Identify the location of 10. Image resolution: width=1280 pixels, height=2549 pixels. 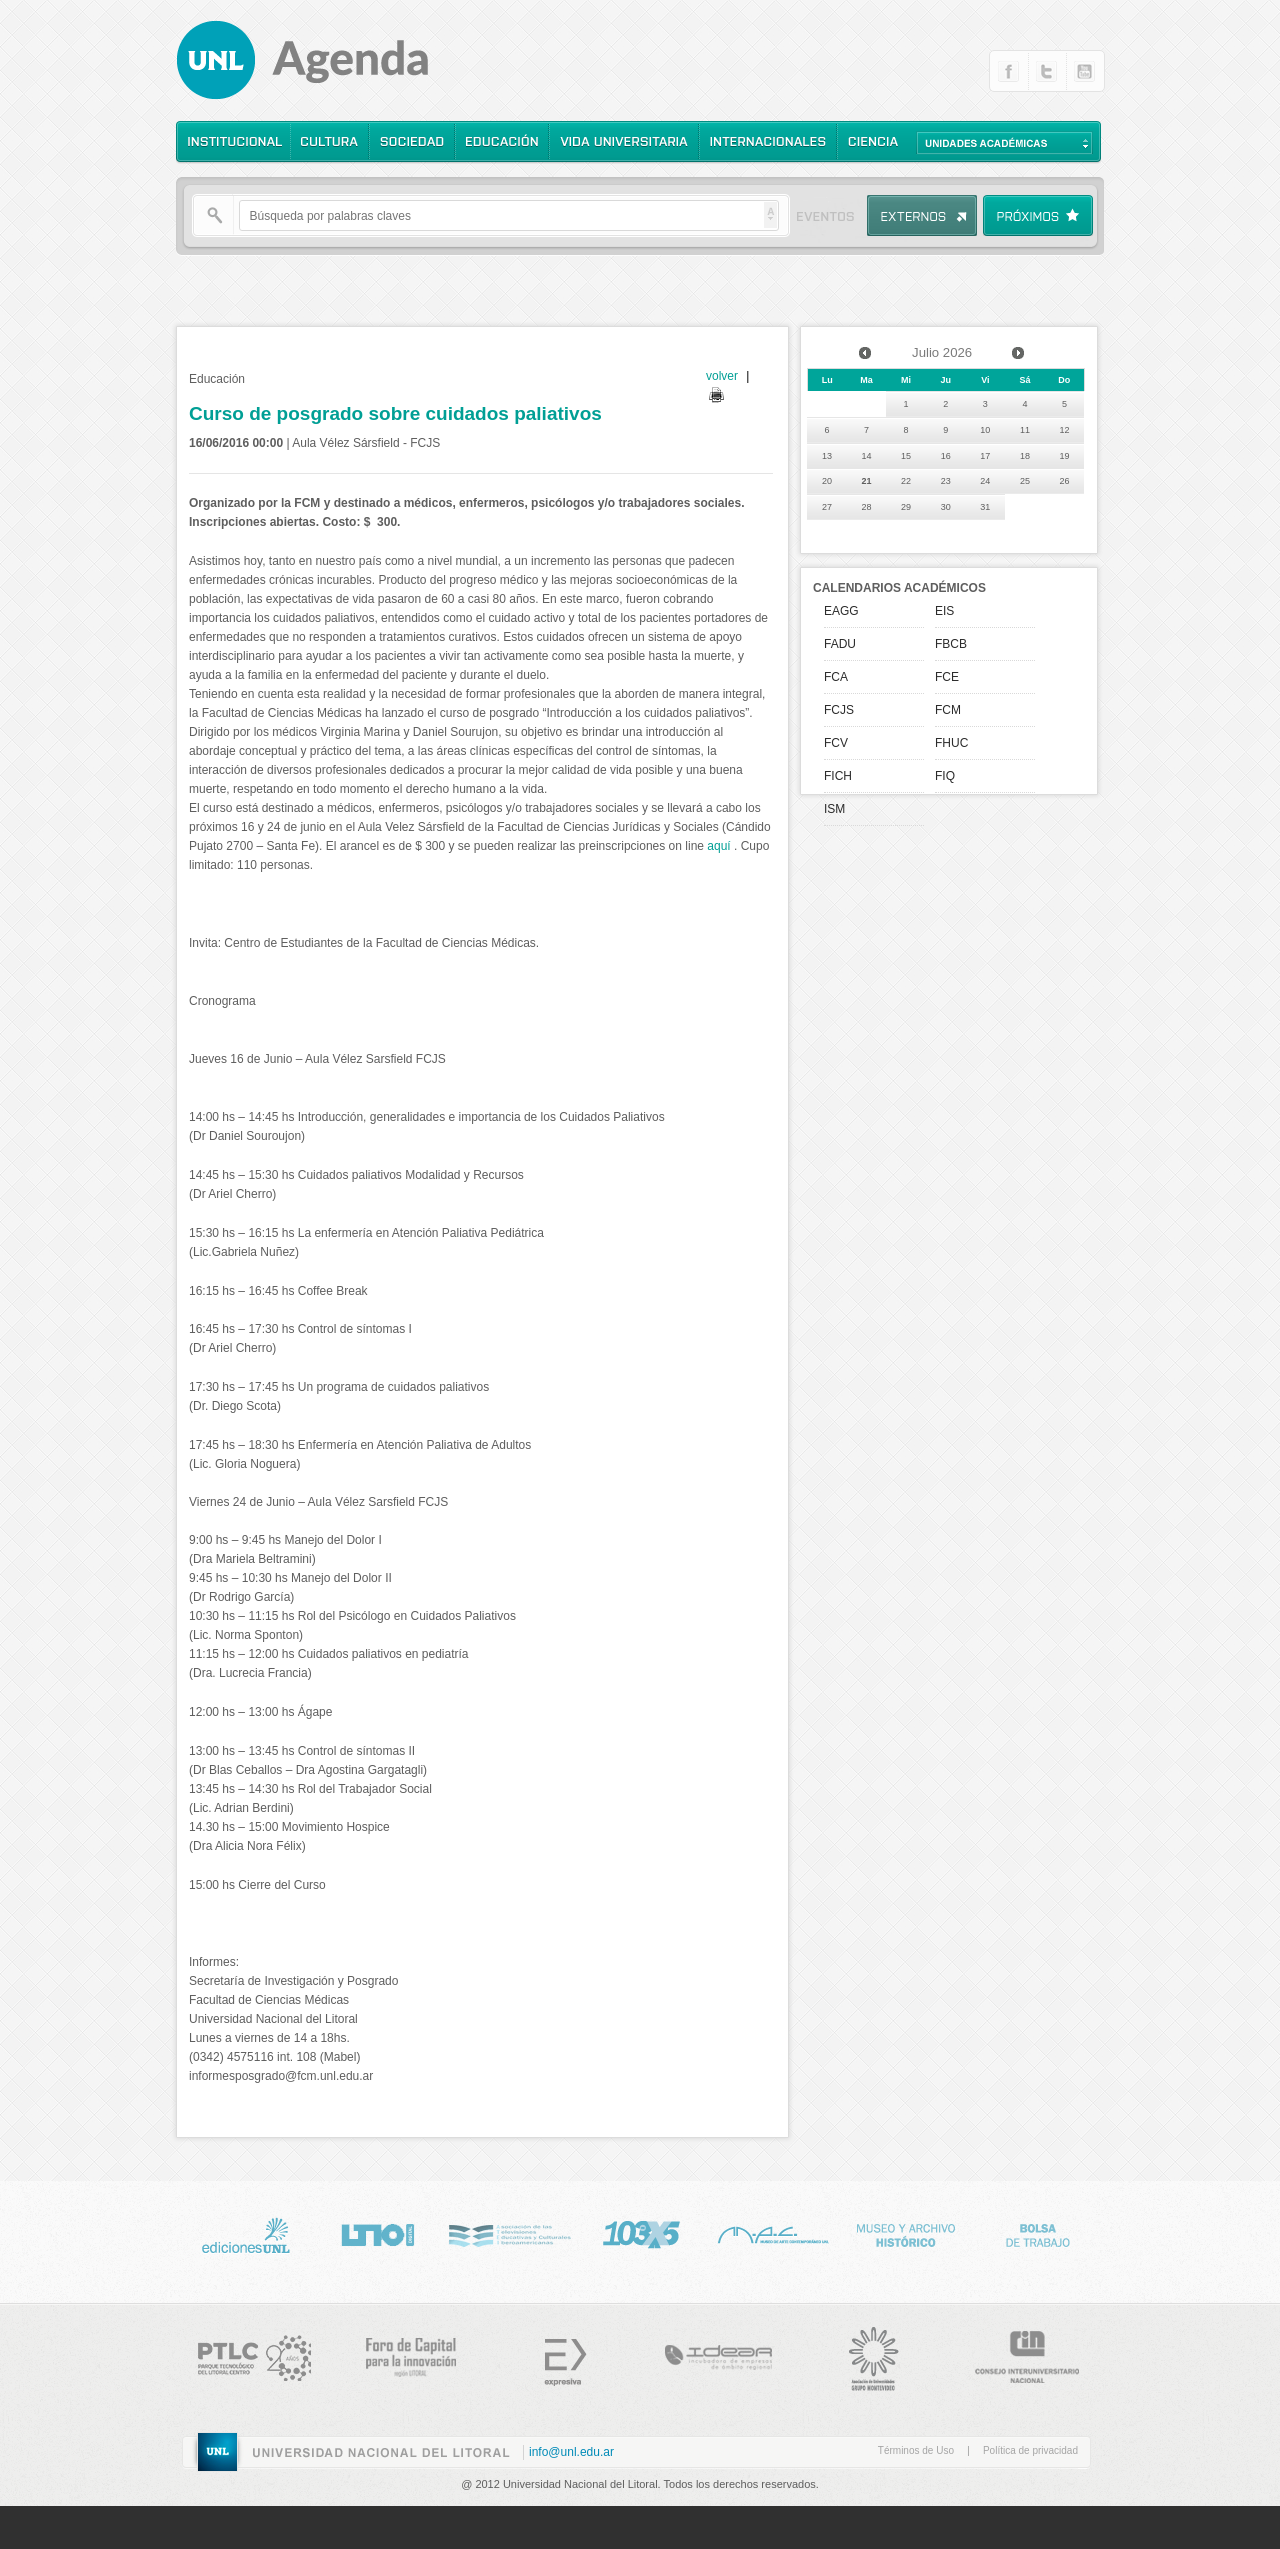
(985, 430).